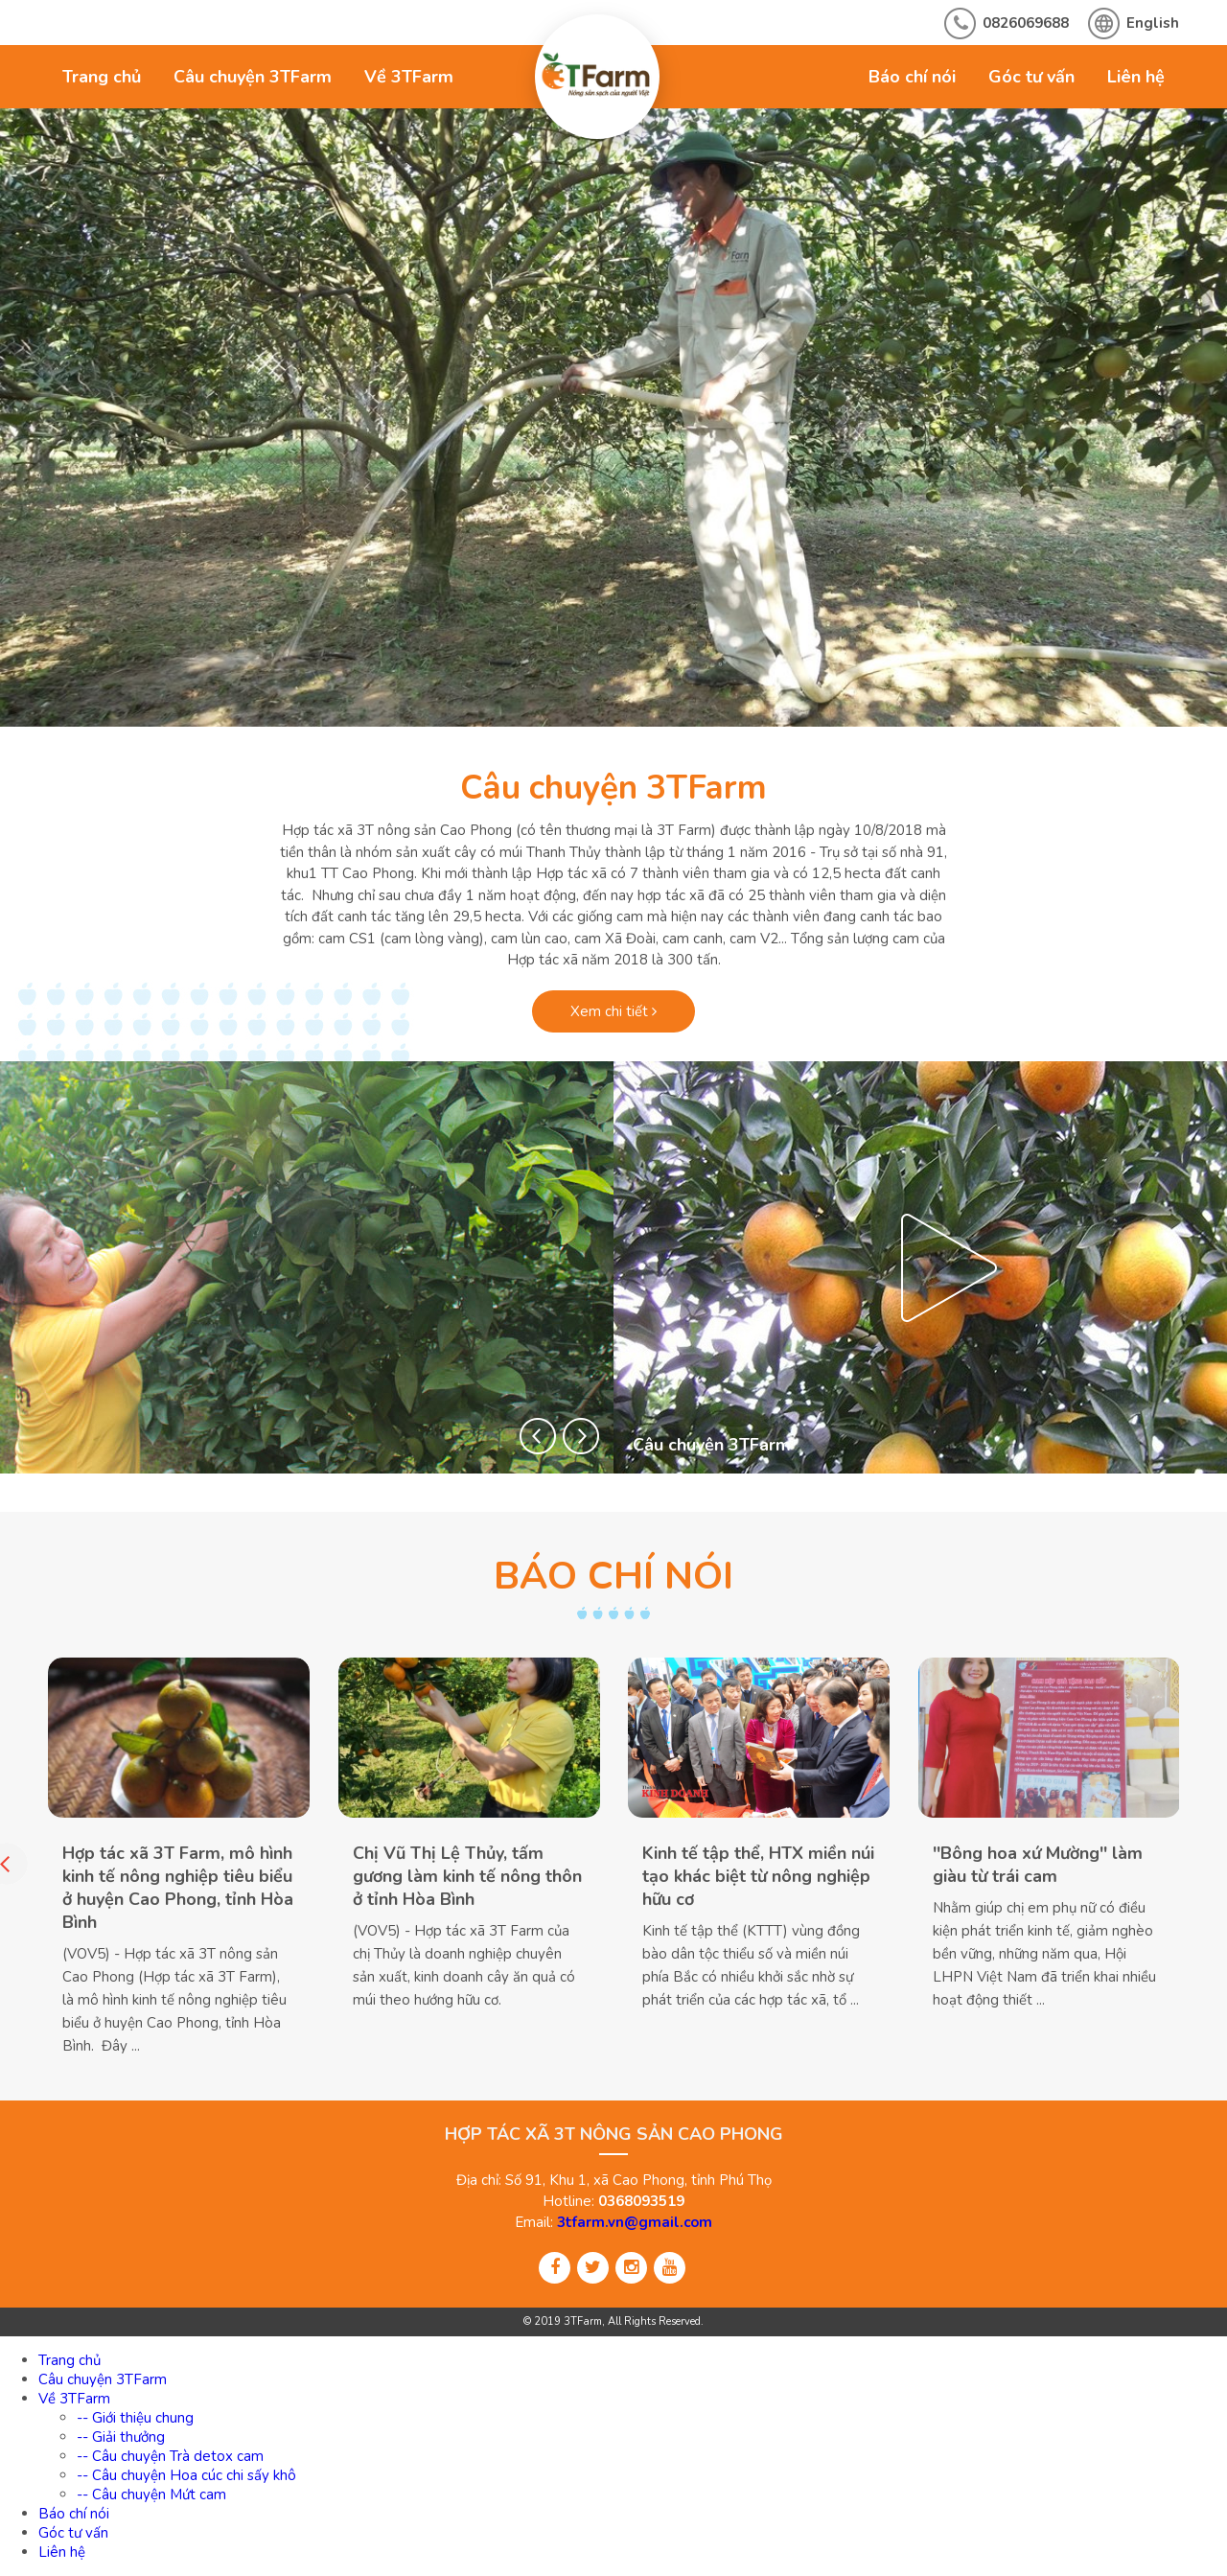 The width and height of the screenshot is (1227, 2576). Describe the element at coordinates (177, 1888) in the screenshot. I see `Hợp tác xã 3T Farm, mô hình kinh tế nông nghiệp tiêu biểu ở huyện Cao Phong, tỉnh Hòa Bình` at that location.